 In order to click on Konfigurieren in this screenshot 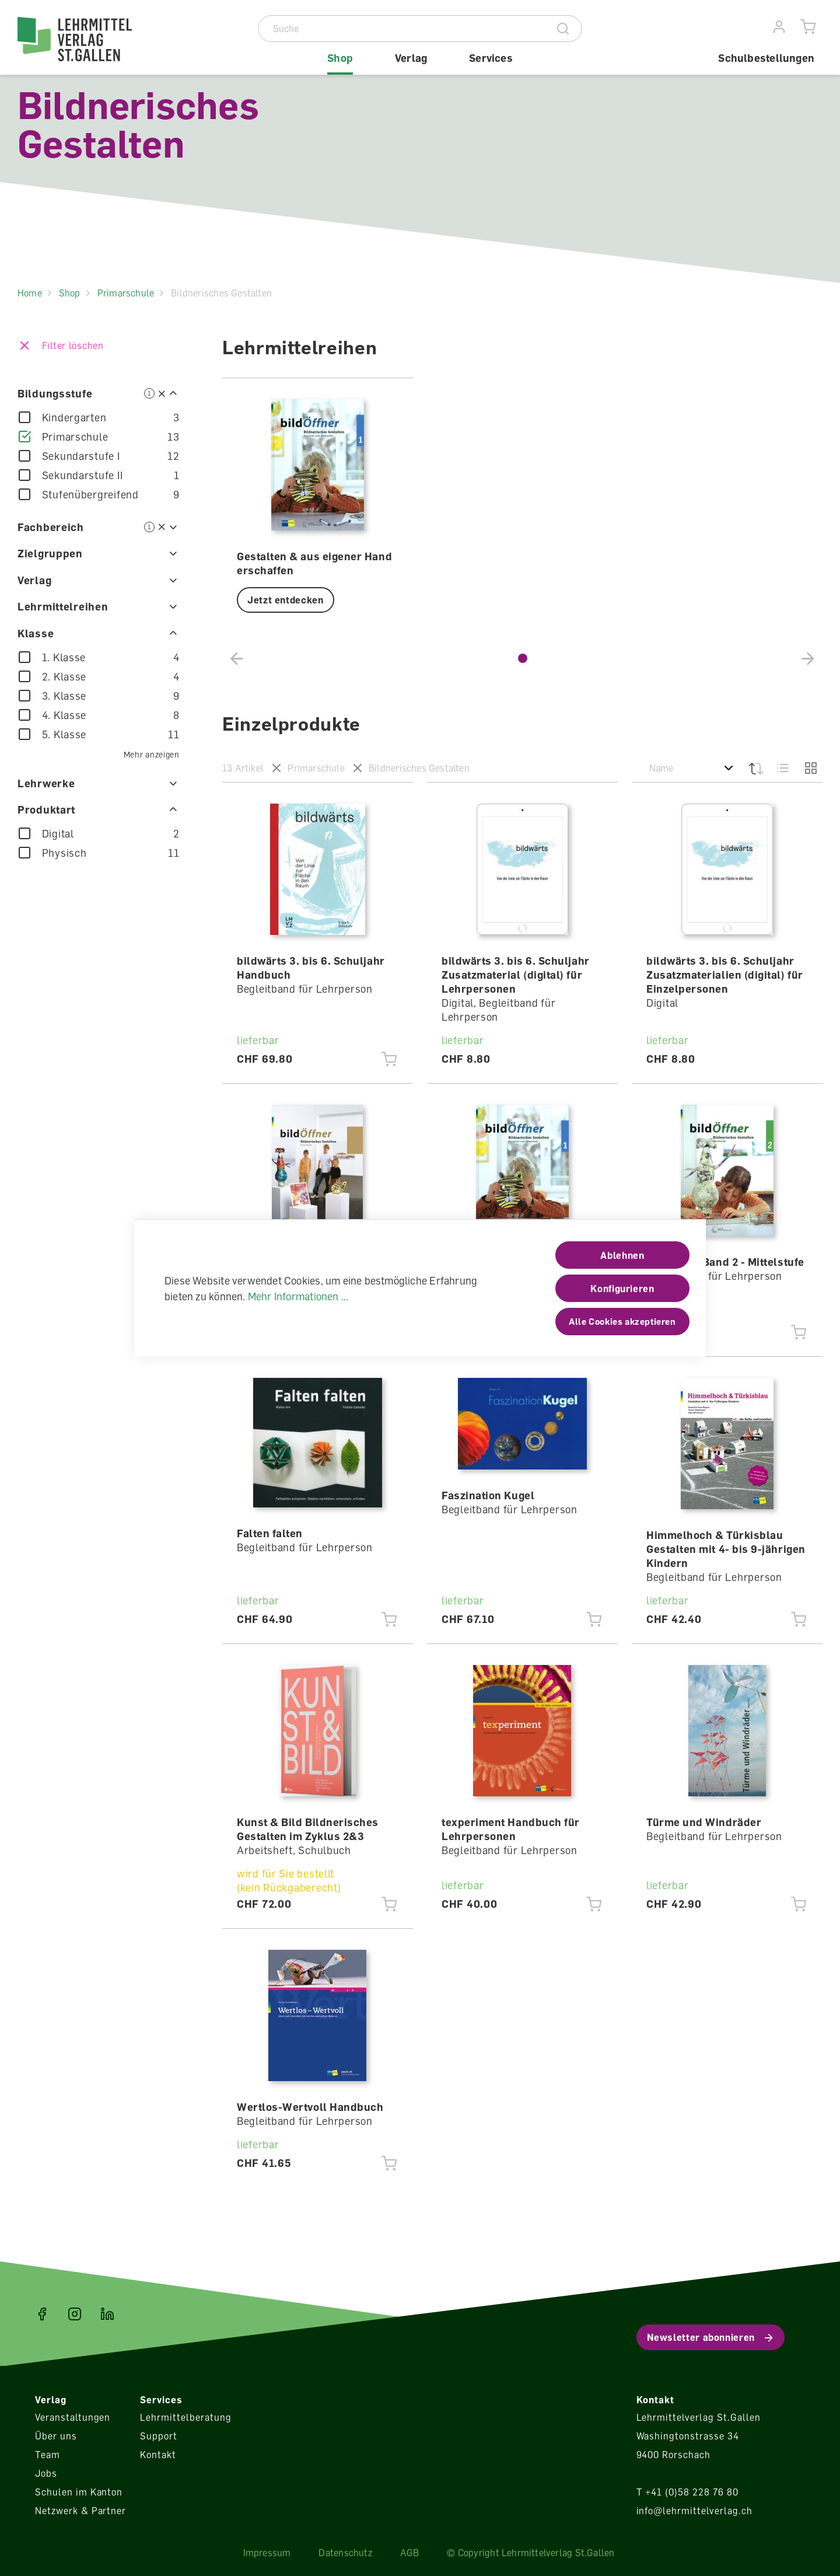, I will do `click(622, 1288)`.